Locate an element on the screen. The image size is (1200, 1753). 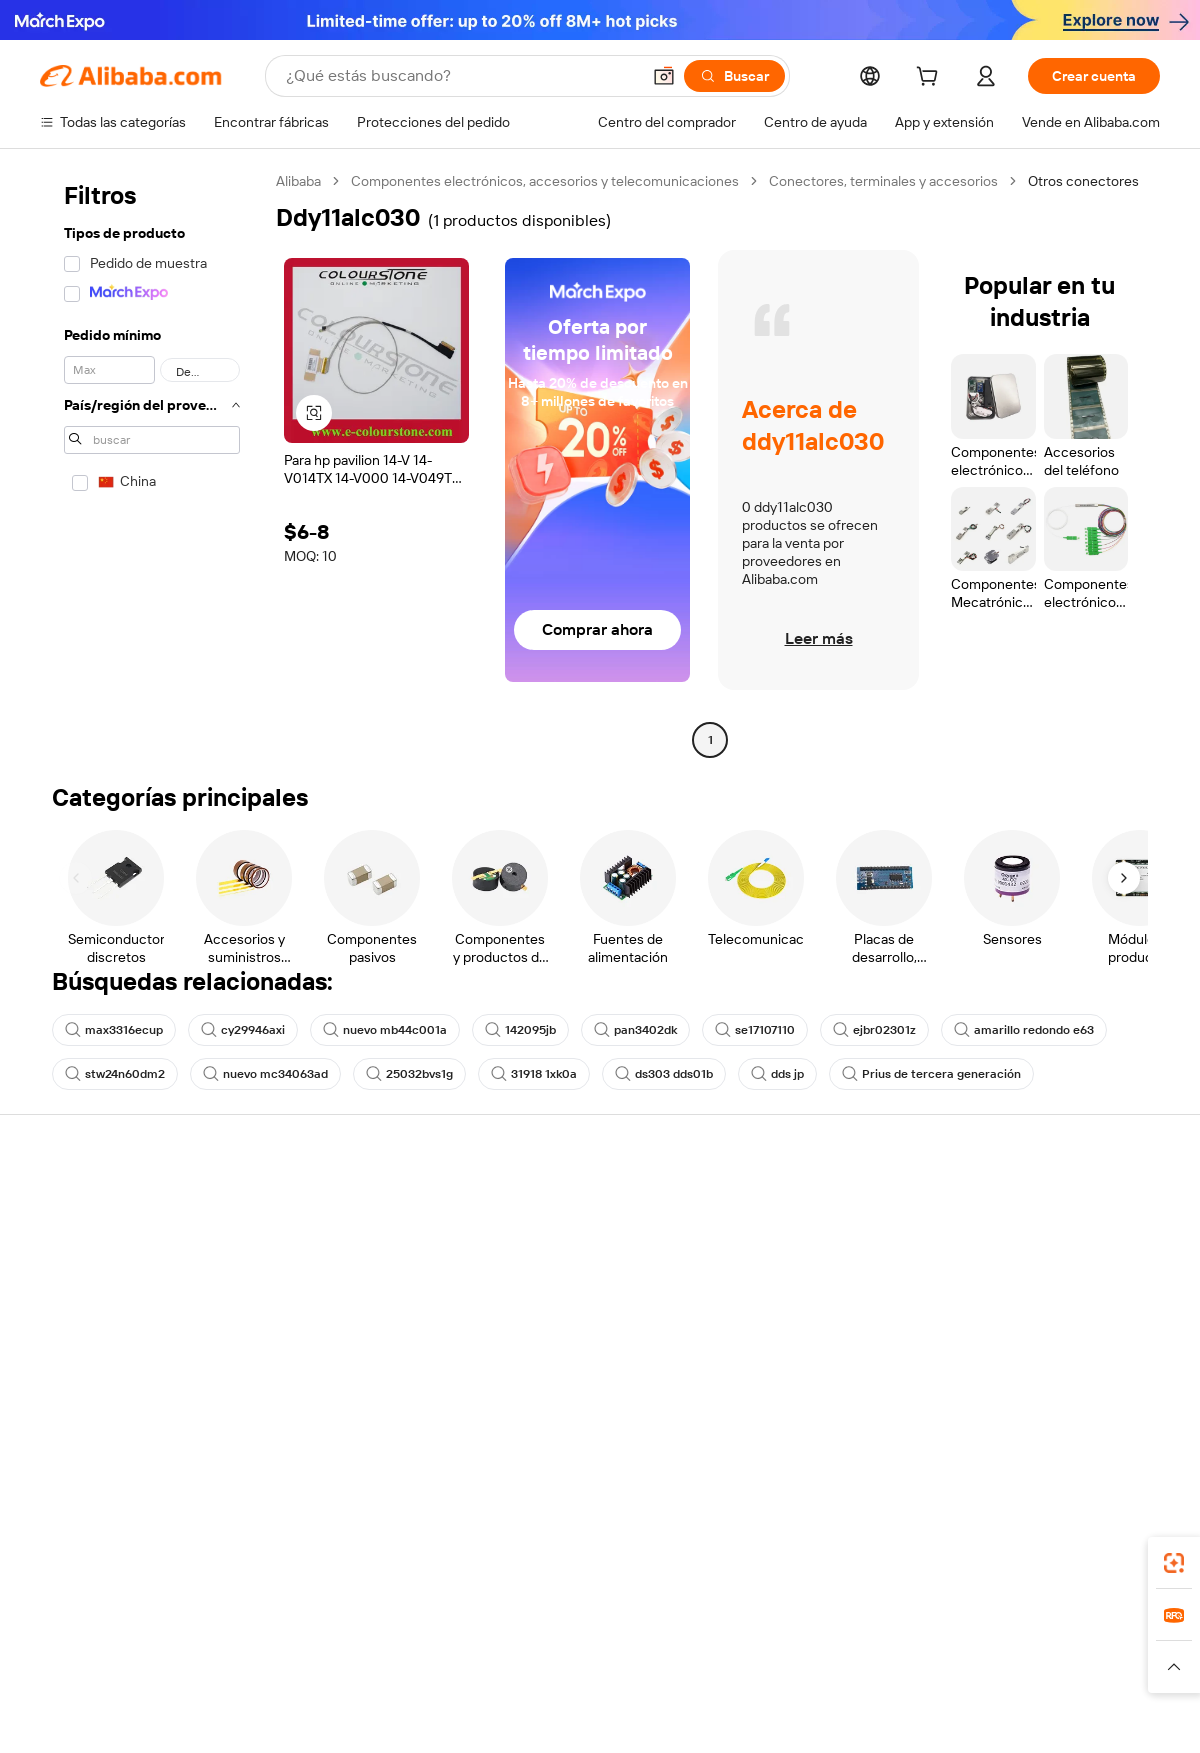
Centro de ayuda is located at coordinates (91, 1206).